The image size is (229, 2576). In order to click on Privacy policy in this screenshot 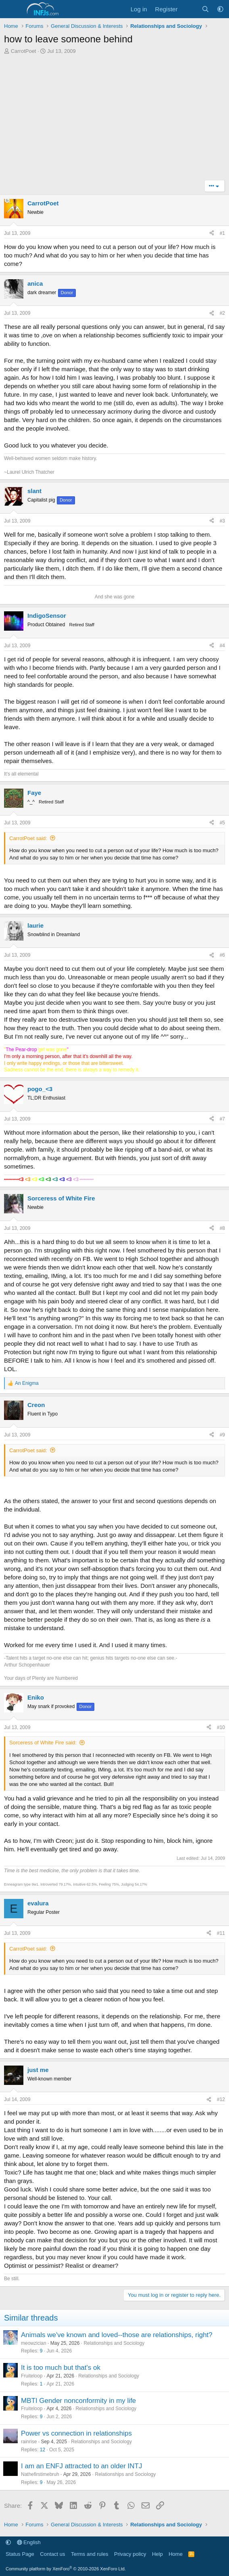, I will do `click(130, 2554)`.